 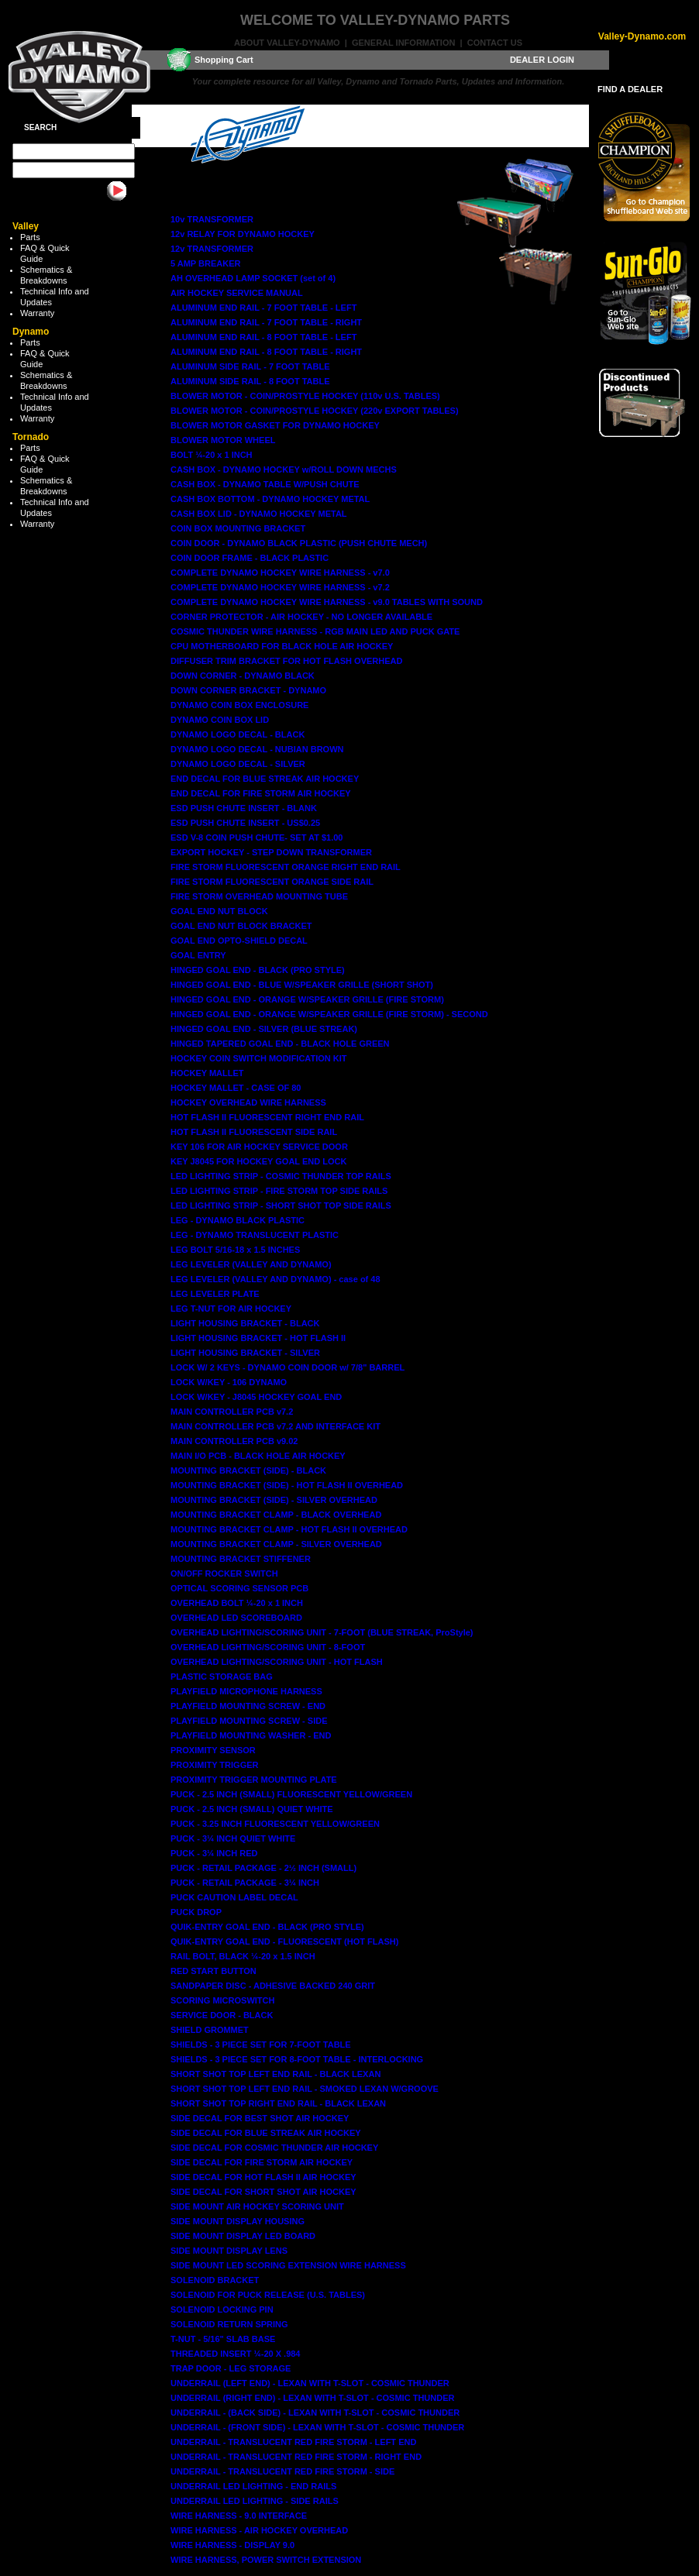 What do you see at coordinates (259, 2118) in the screenshot?
I see `SIDE DECAL FOR BEST SHOT AIR HOCKEY` at bounding box center [259, 2118].